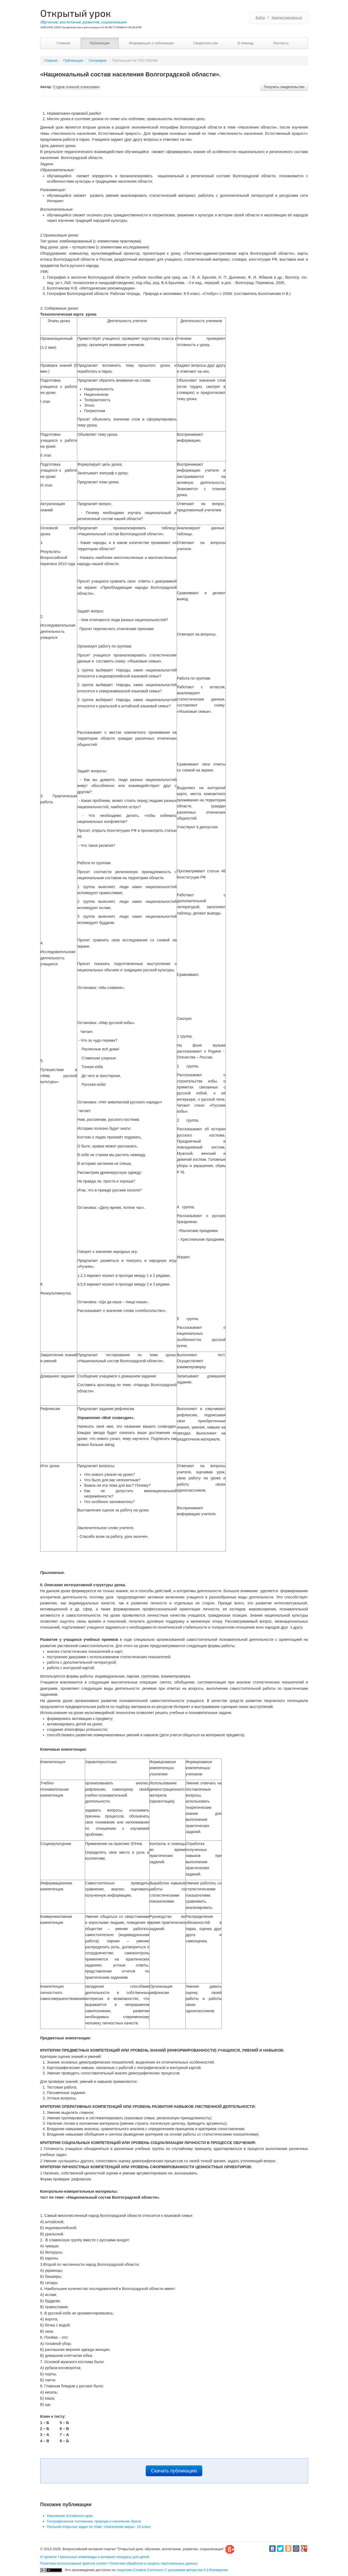 The width and height of the screenshot is (348, 2576). What do you see at coordinates (104, 2557) in the screenshot?
I see `Школьные олимпиады и интернет конкурсы для детей` at bounding box center [104, 2557].